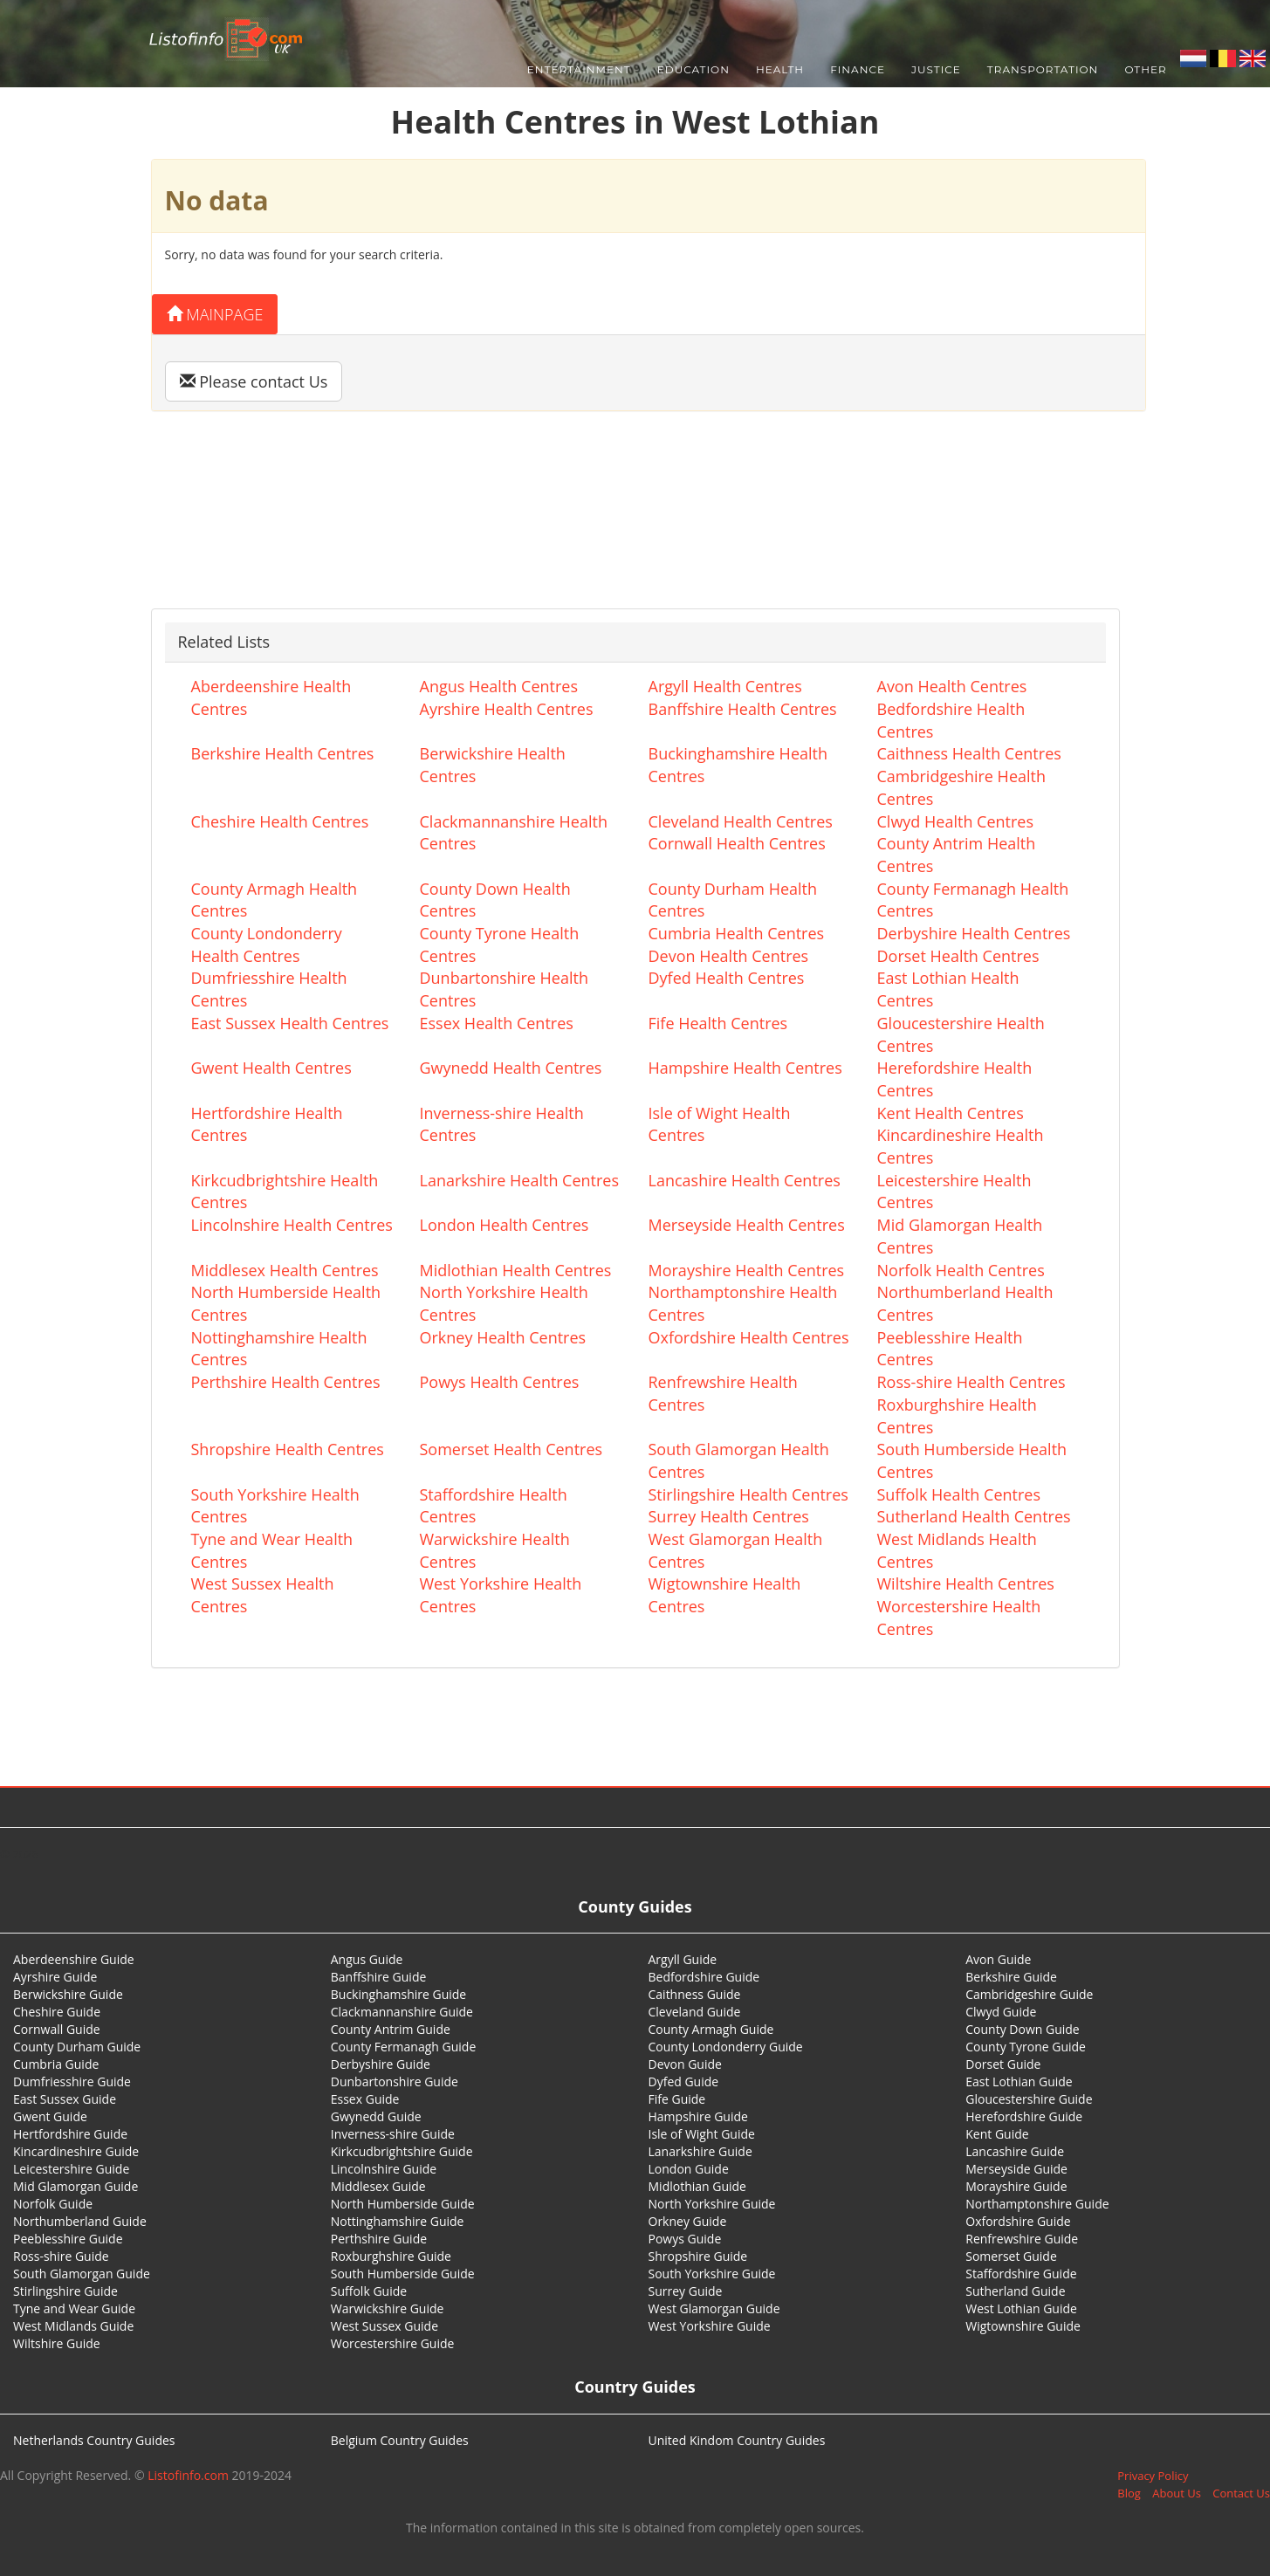  I want to click on Justice, so click(936, 69).